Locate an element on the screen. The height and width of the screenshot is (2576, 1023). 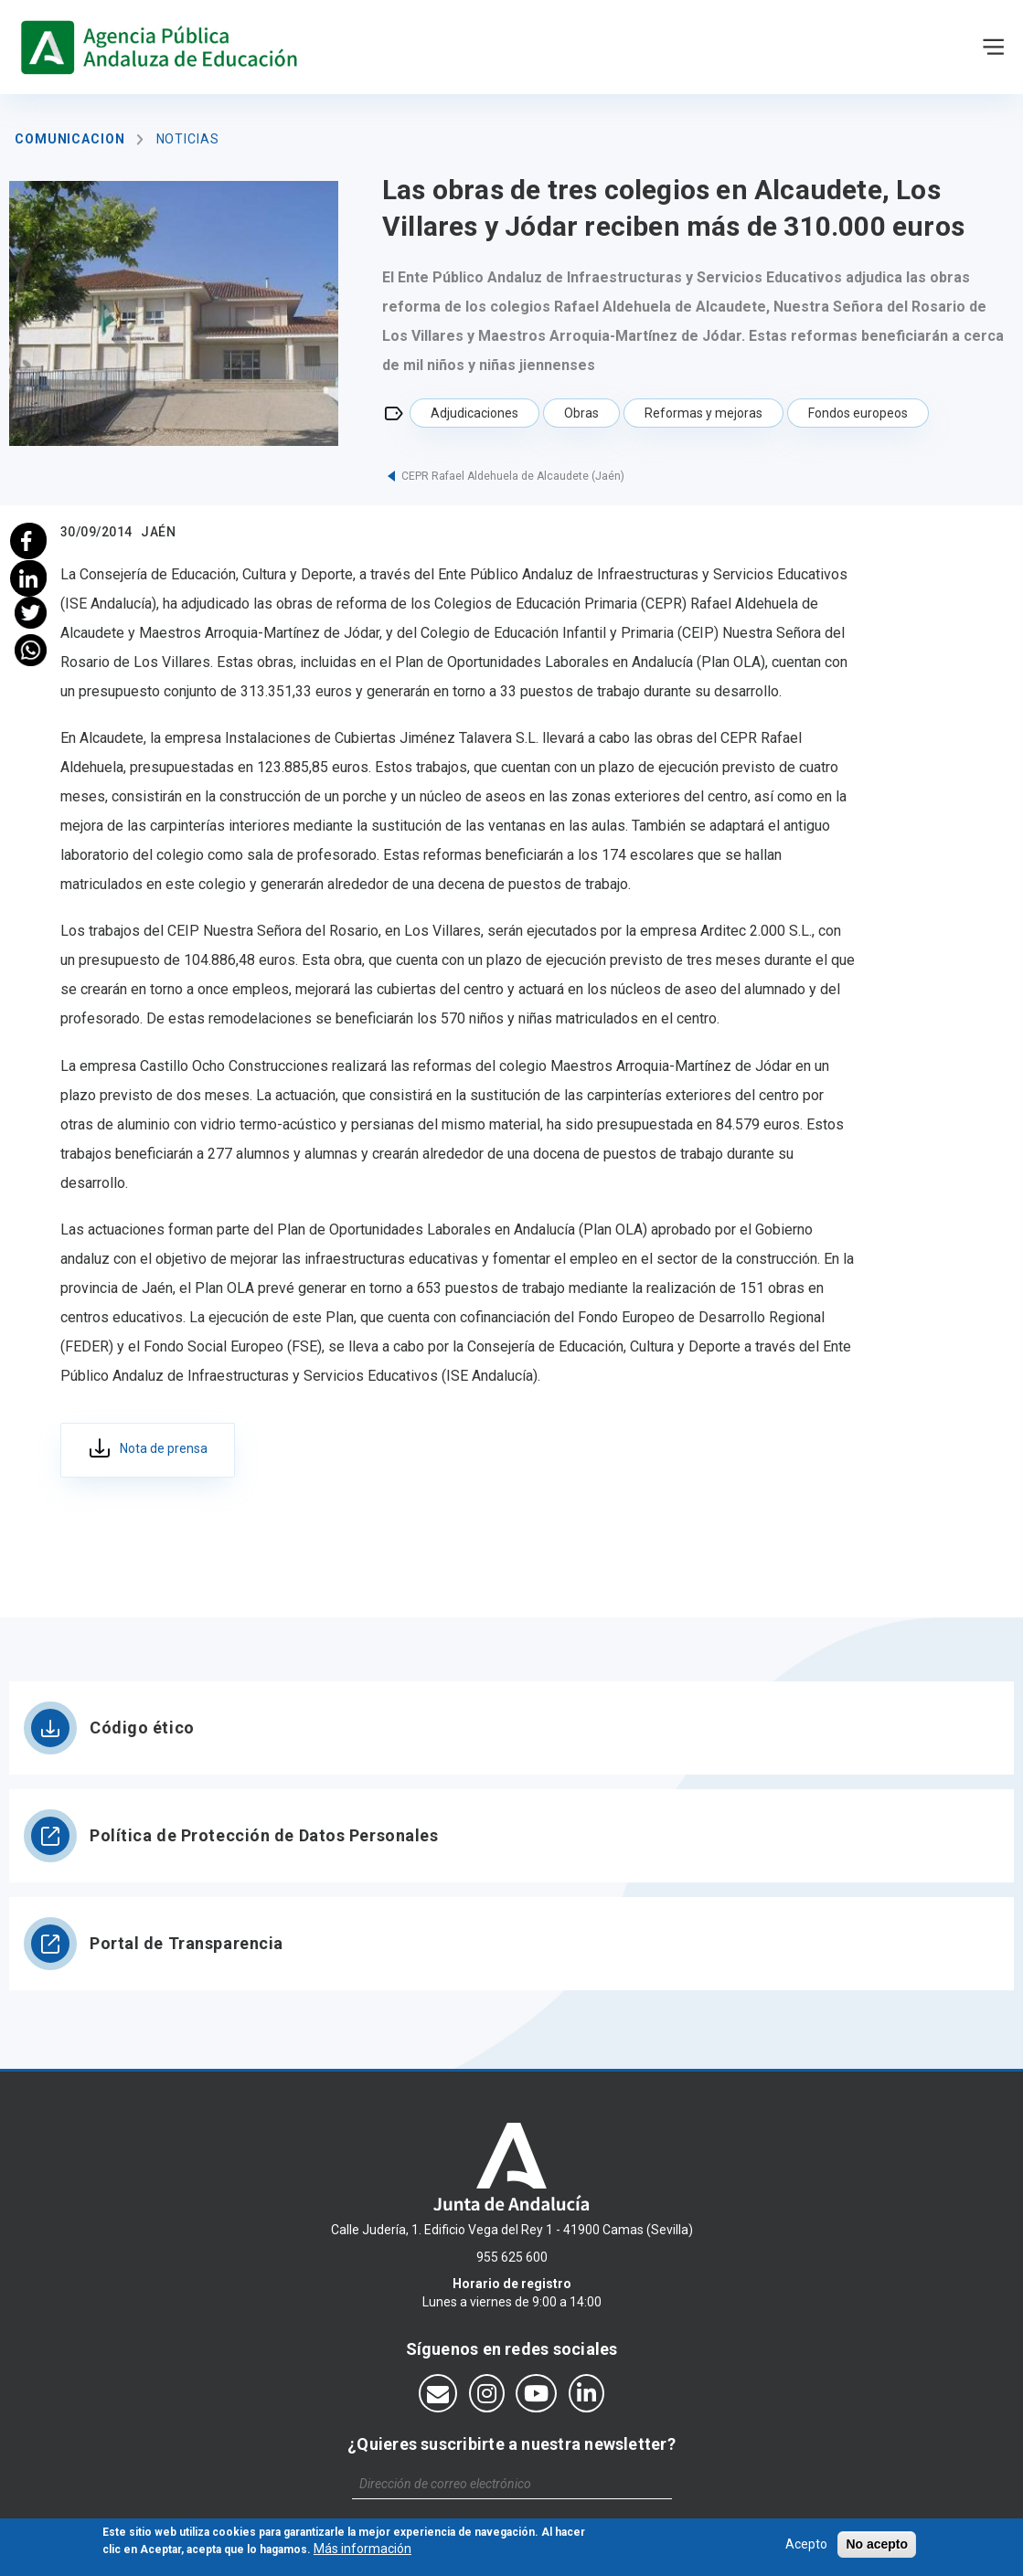
fcb35c09-36ca-4cac-8ed9-a80abcbfc536.pdf is located at coordinates (147, 1450).